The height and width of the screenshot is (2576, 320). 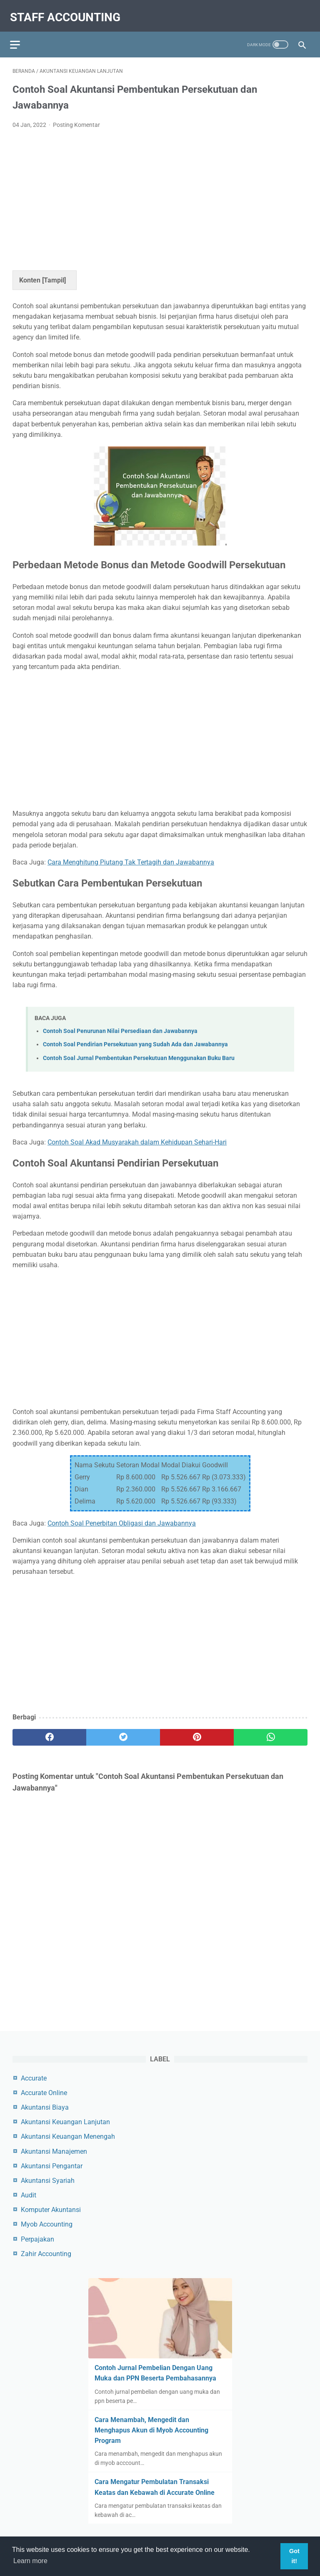 What do you see at coordinates (28, 2194) in the screenshot?
I see `Audit` at bounding box center [28, 2194].